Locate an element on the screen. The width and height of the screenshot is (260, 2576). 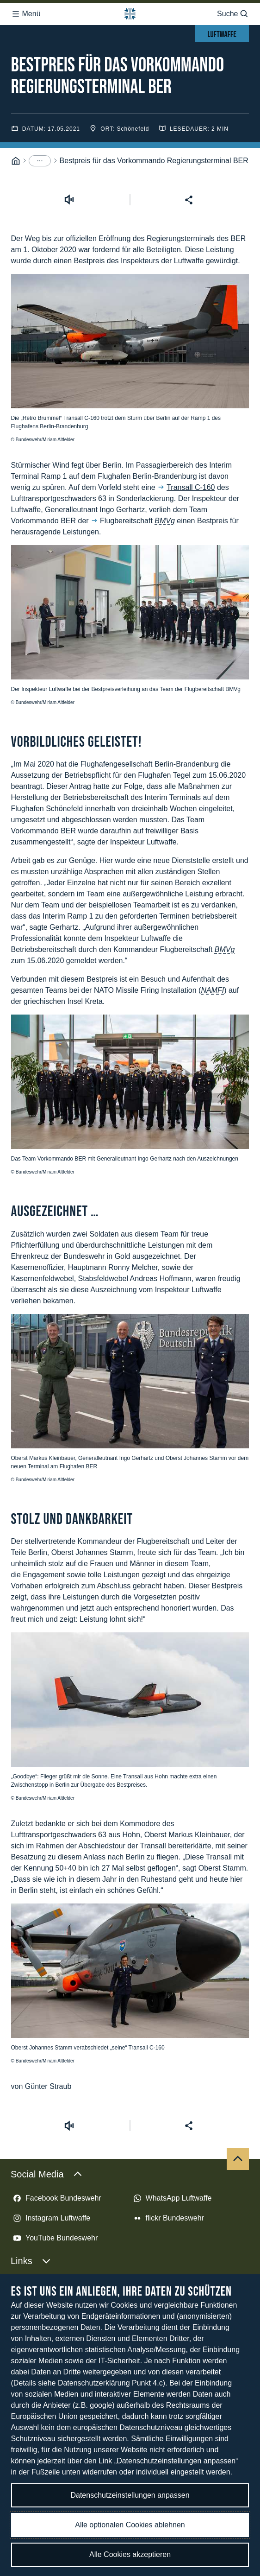
[Vorlesen starten] is located at coordinates (69, 65).